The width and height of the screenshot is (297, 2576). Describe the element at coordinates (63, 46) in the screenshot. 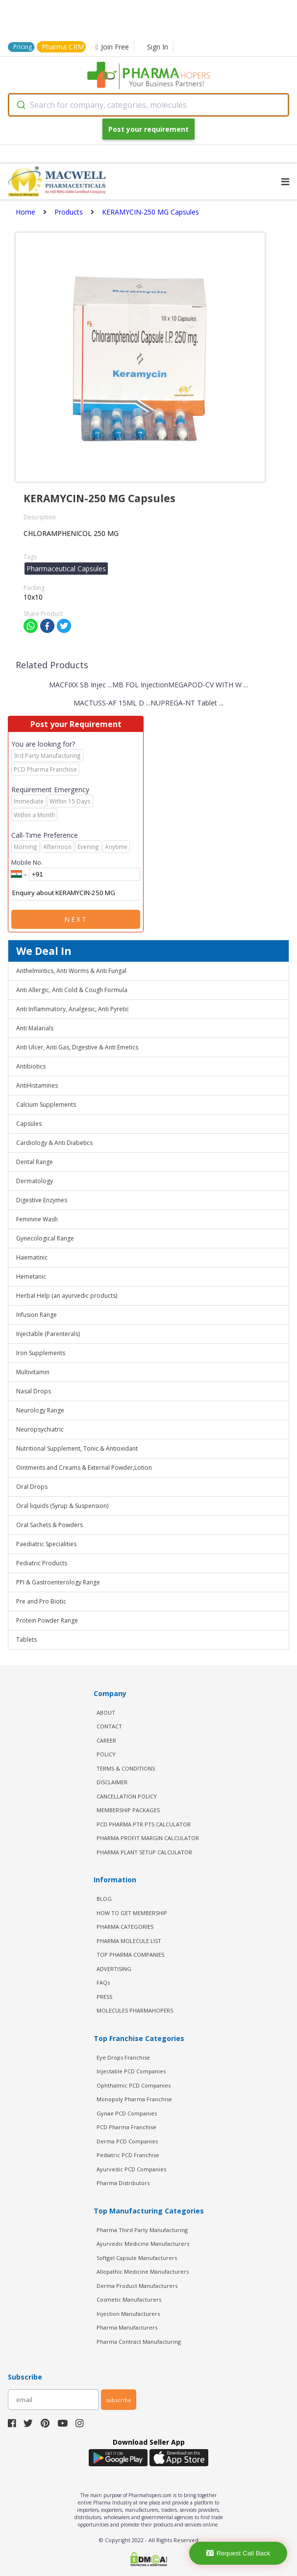

I see `Pharma CRM` at that location.